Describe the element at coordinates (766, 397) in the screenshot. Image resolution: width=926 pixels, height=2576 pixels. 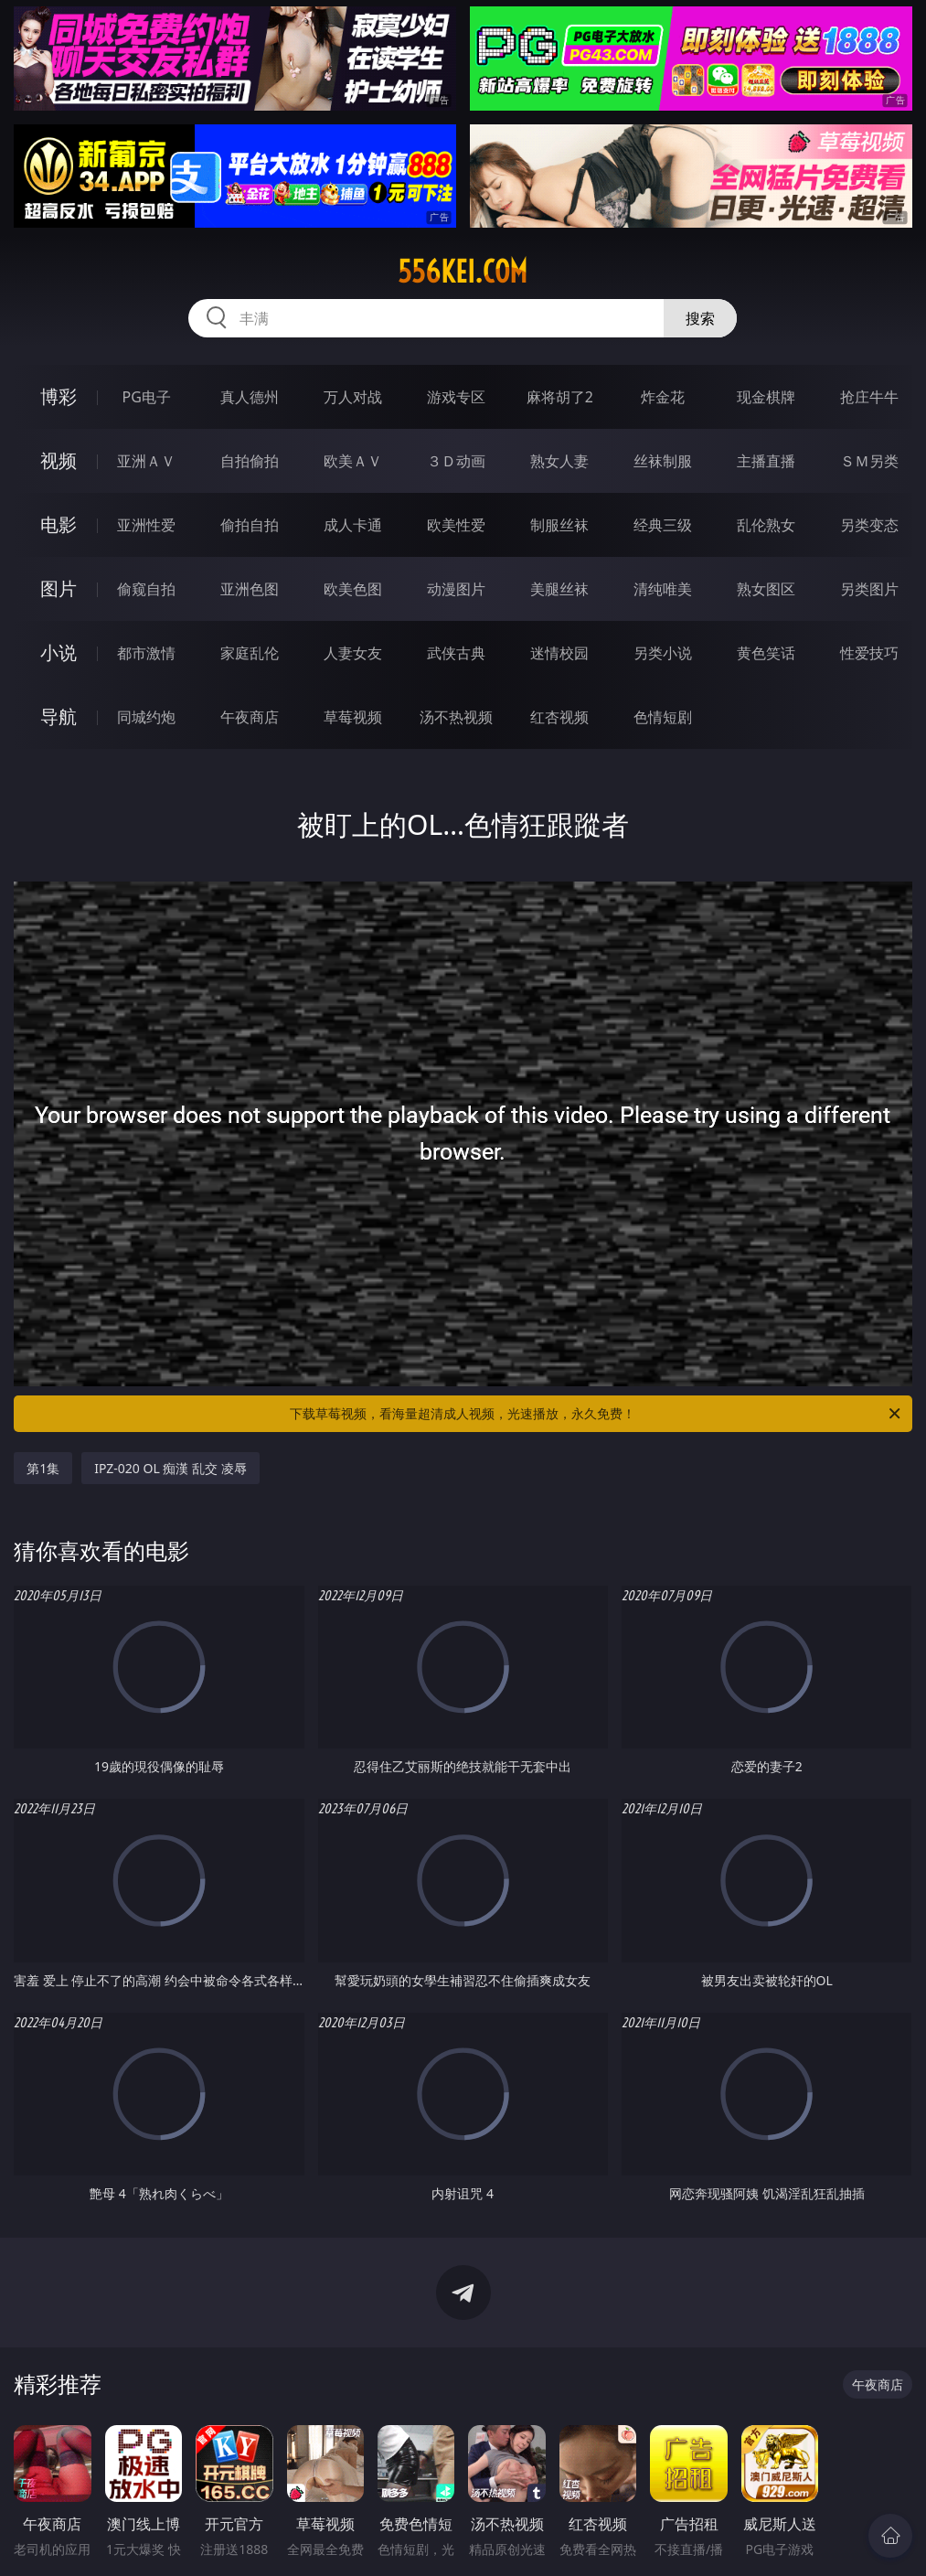
I see `现金棋牌` at that location.